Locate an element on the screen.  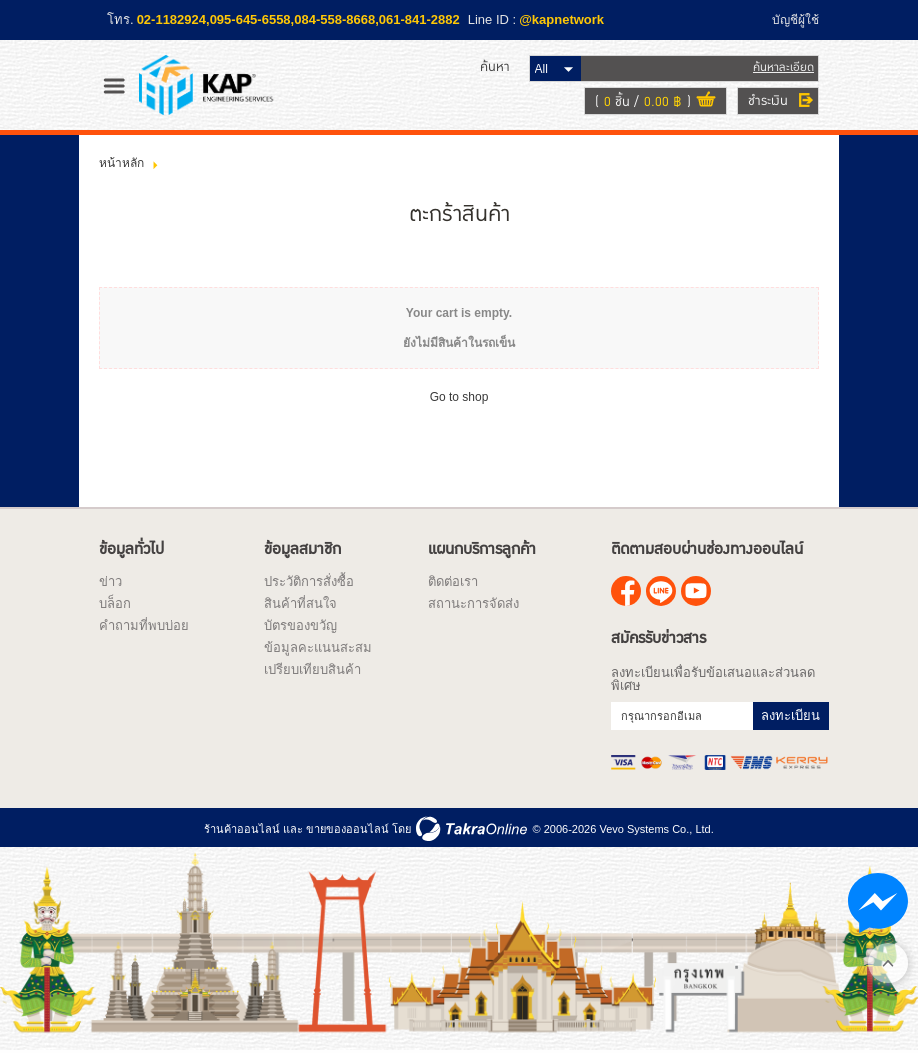
ประวัติการสั่งซื้อ is located at coordinates (309, 581).